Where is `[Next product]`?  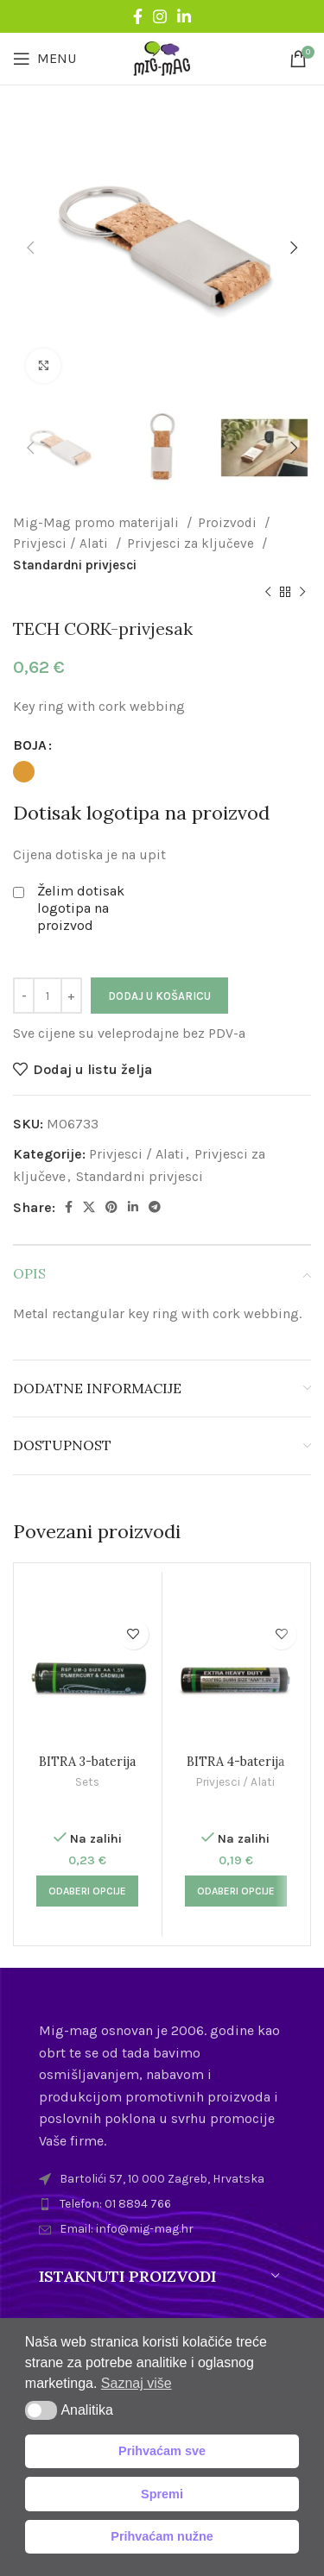 [Next product] is located at coordinates (302, 592).